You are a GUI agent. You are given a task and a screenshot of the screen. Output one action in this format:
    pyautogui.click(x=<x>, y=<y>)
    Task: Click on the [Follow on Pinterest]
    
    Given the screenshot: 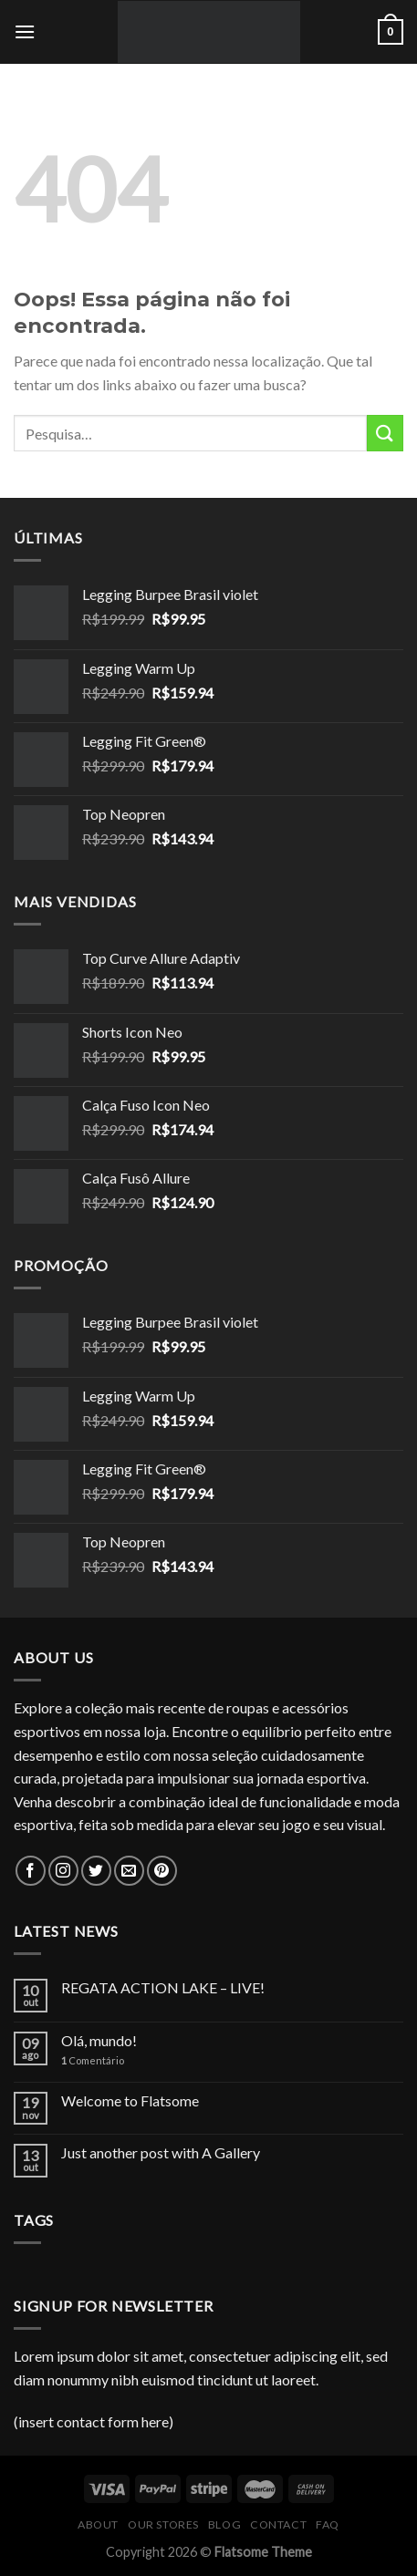 What is the action you would take?
    pyautogui.click(x=162, y=1871)
    